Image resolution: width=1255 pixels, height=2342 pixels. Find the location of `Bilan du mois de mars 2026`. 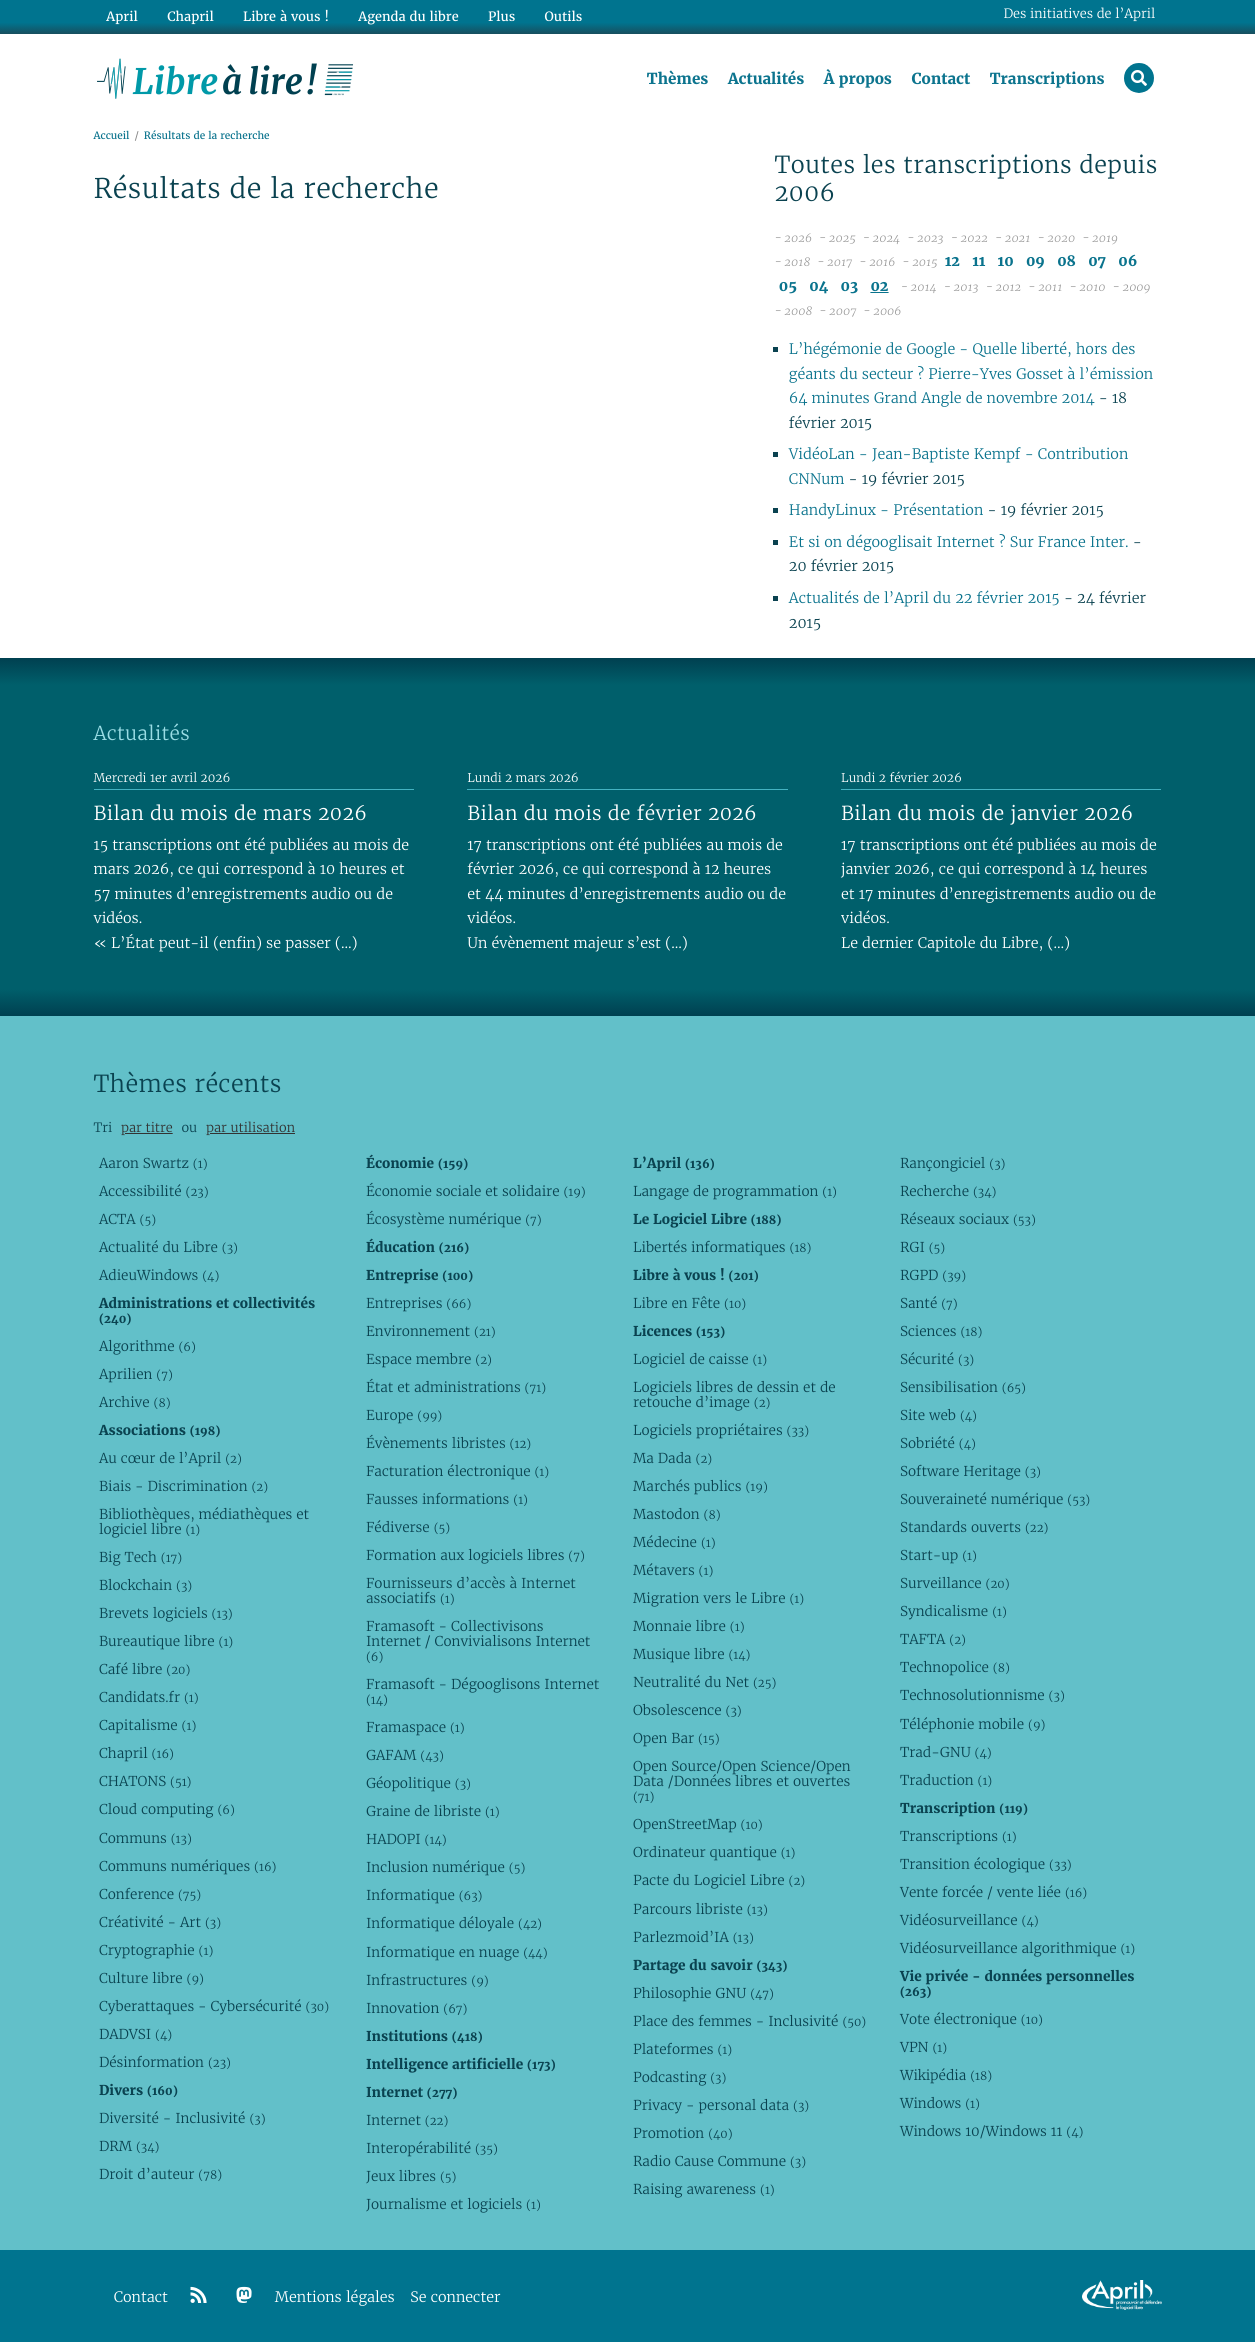

Bilan du mois de mars 2026 is located at coordinates (231, 813).